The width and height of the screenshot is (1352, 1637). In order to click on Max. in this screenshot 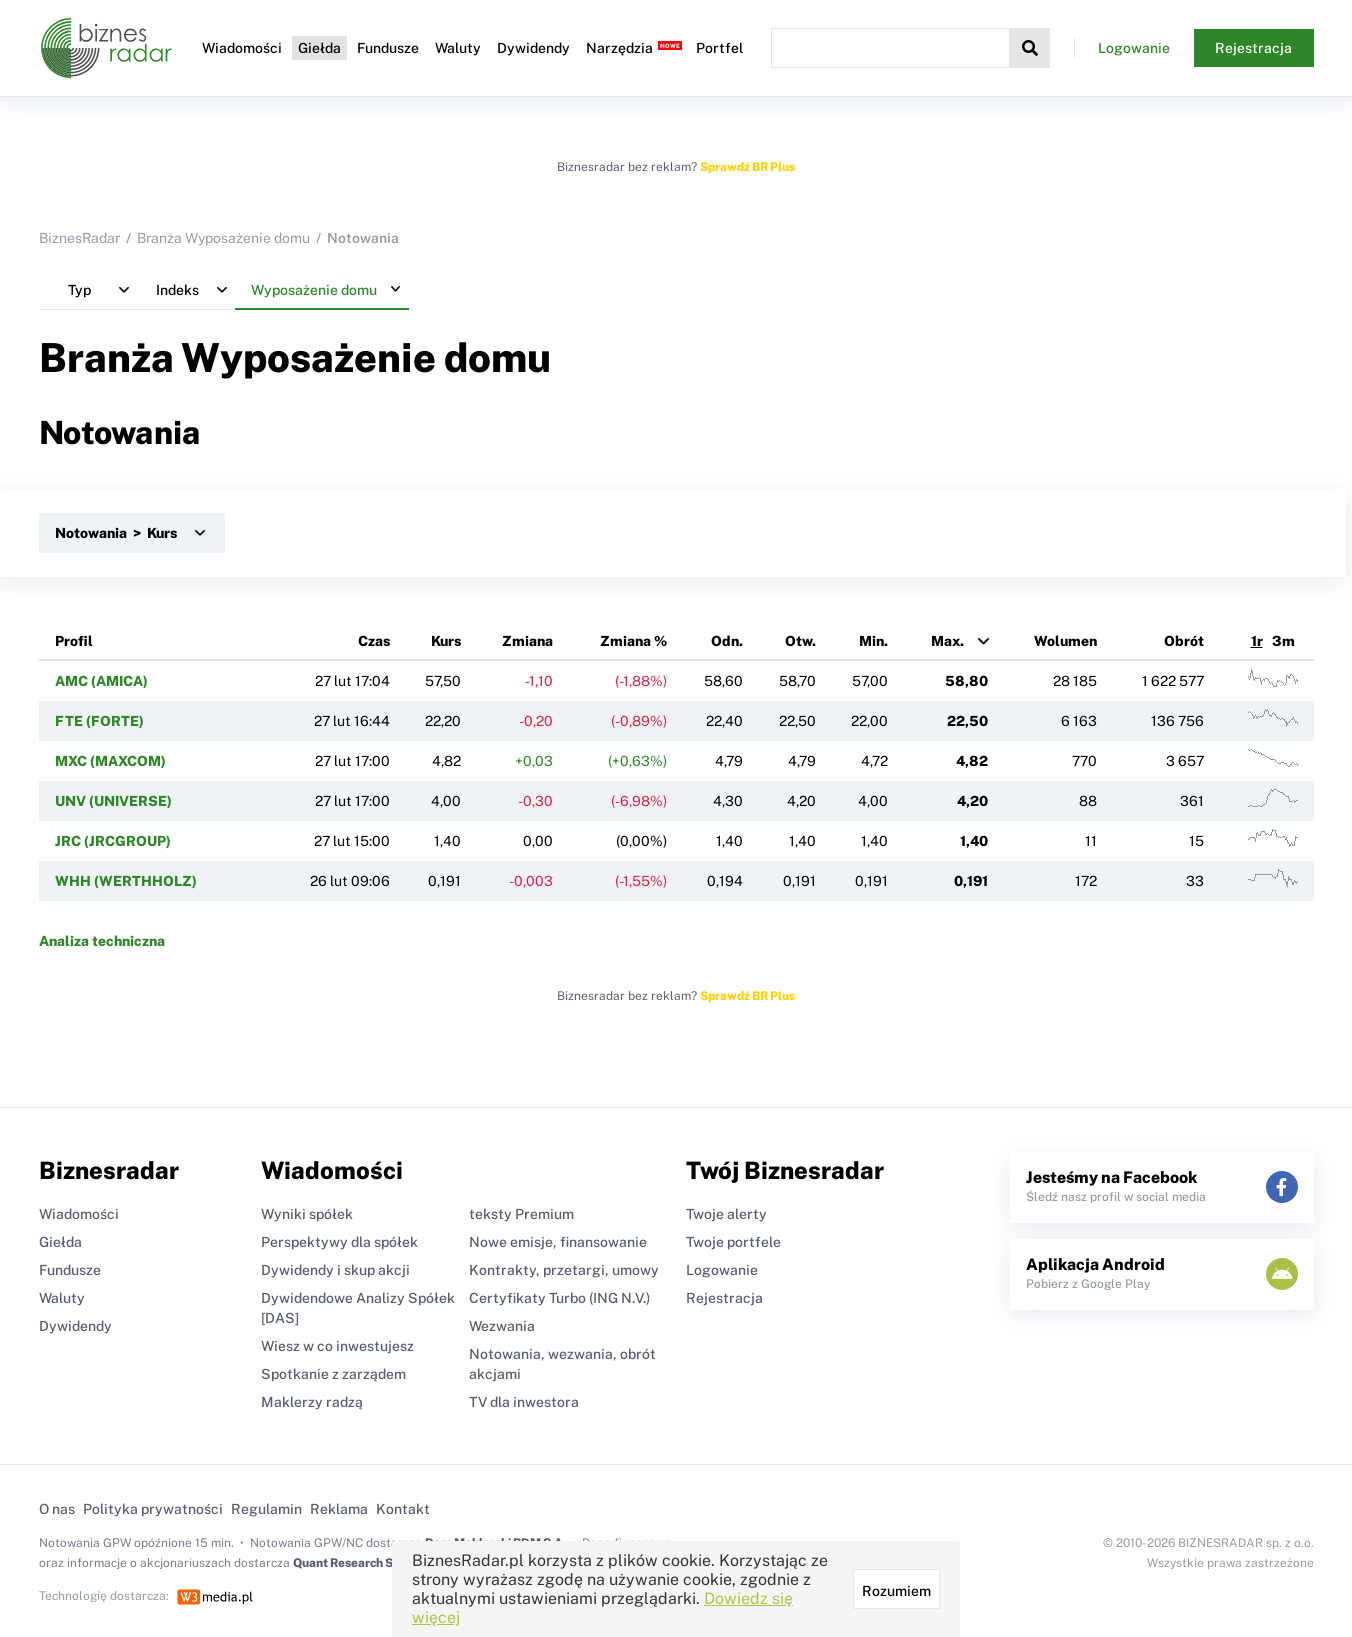, I will do `click(947, 641)`.